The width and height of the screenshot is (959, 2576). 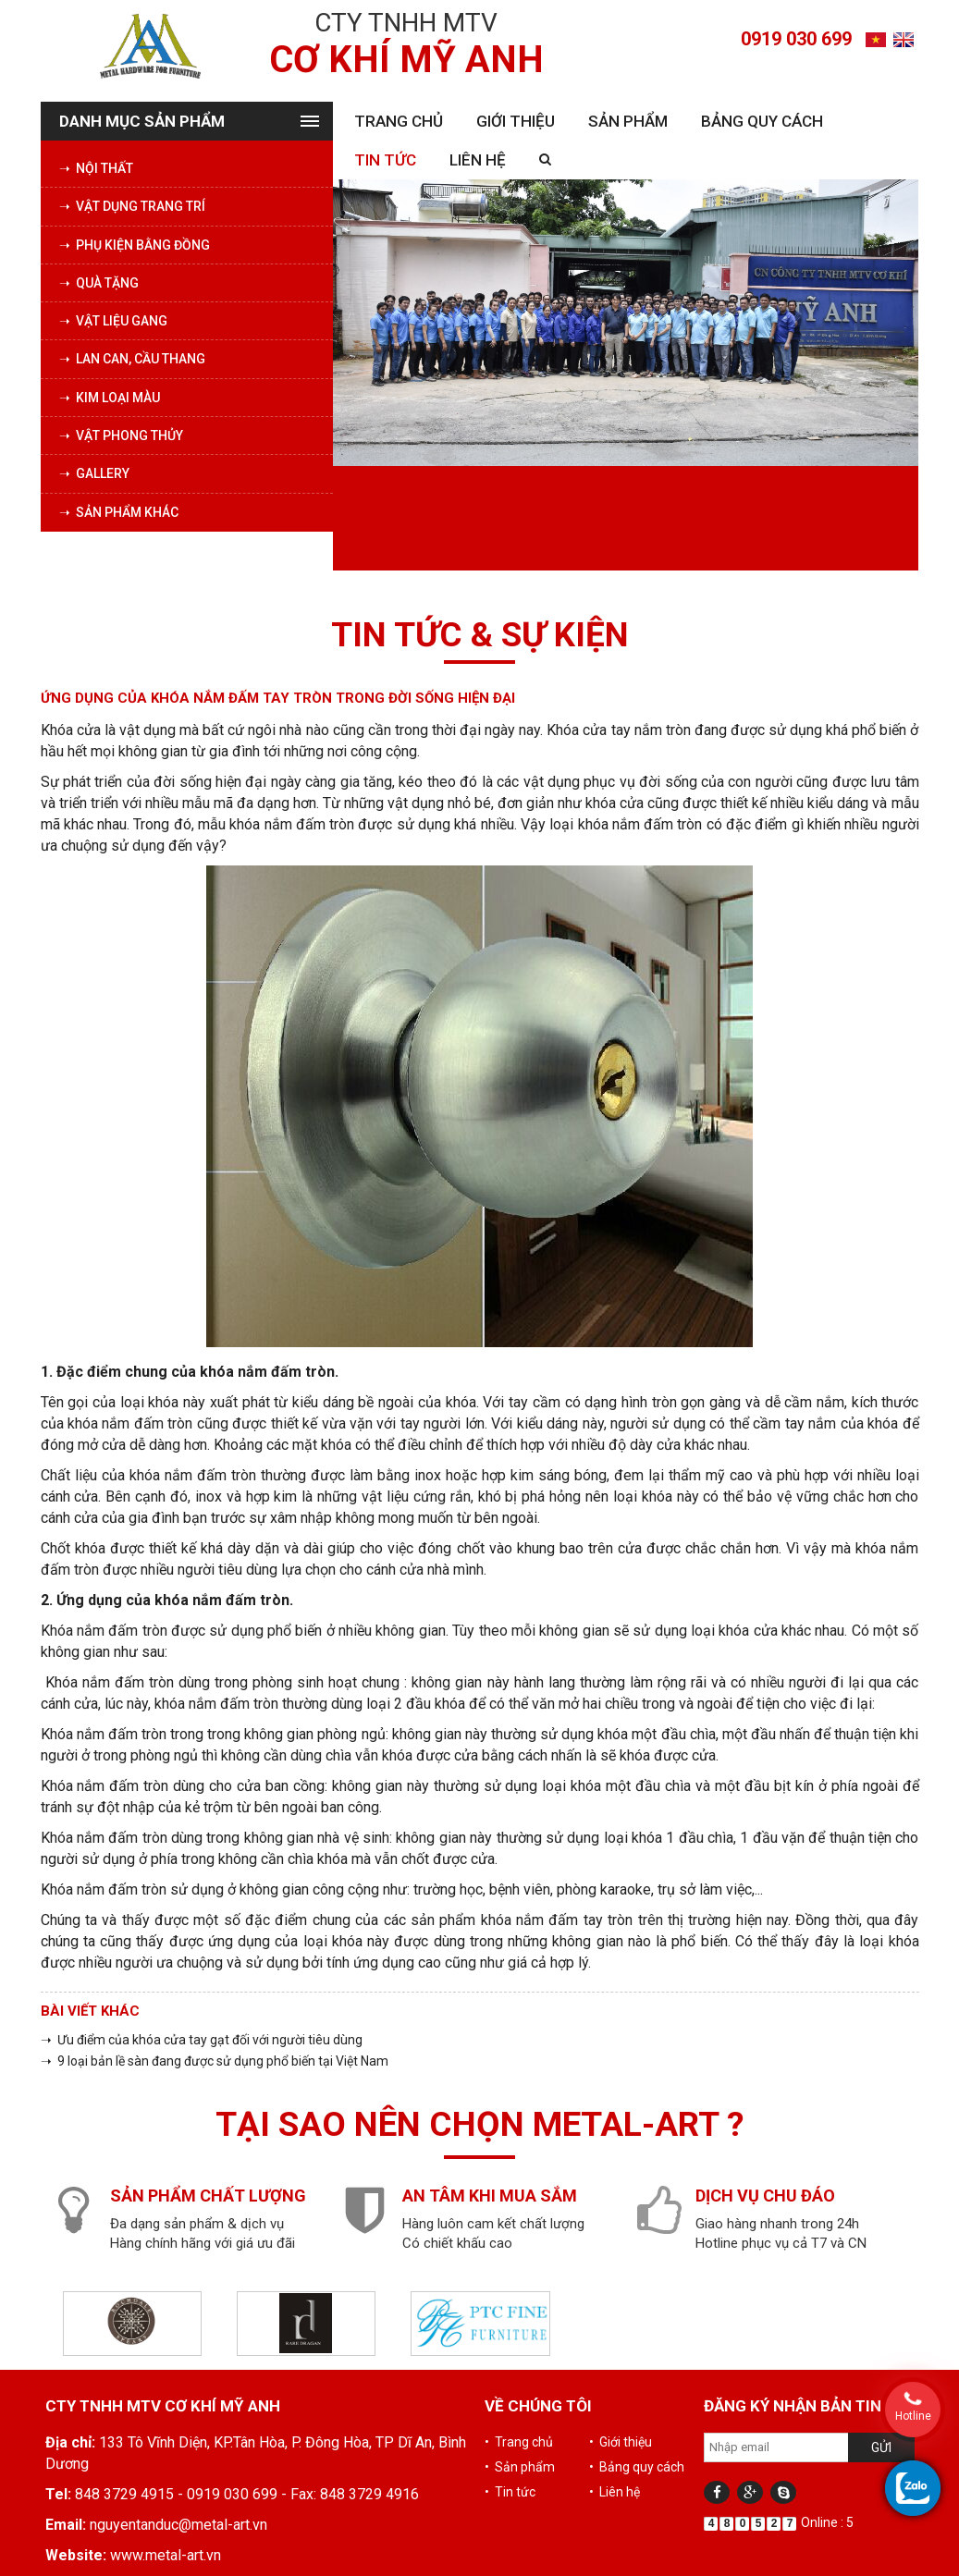 I want to click on • Bảng quy cách, so click(x=636, y=2466).